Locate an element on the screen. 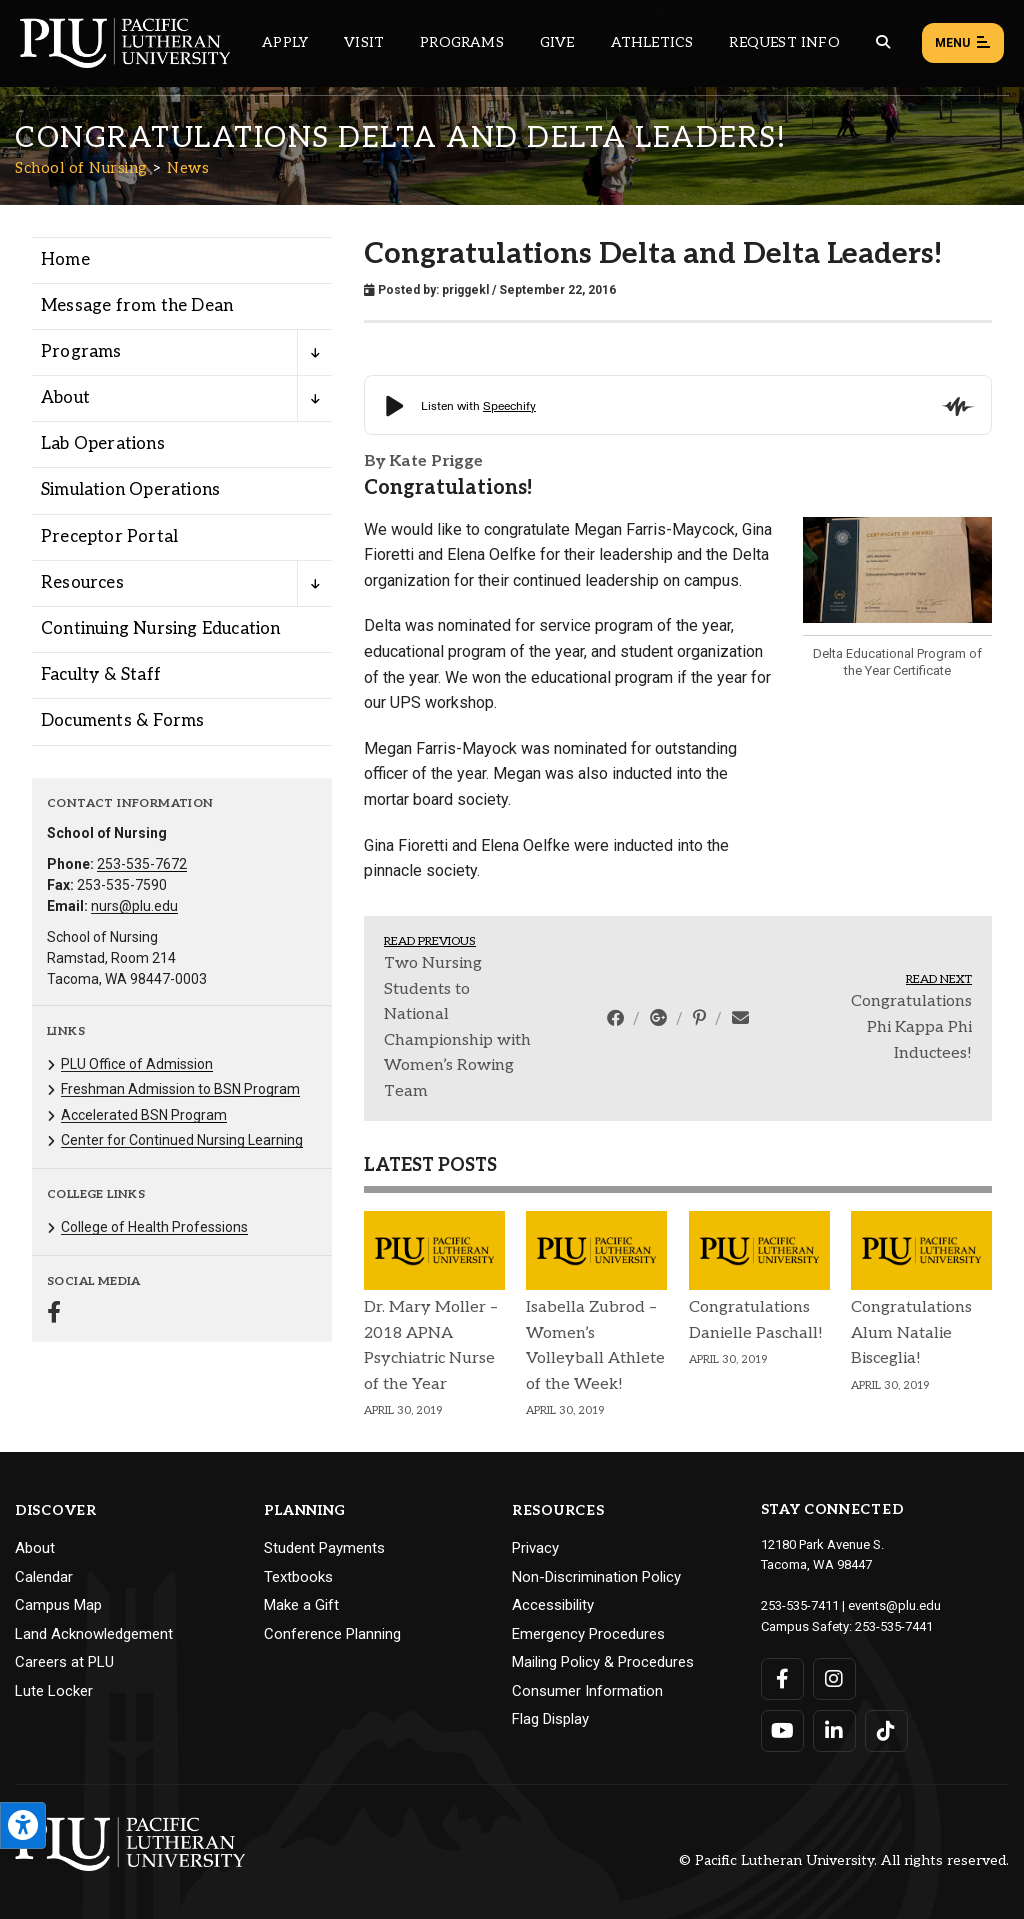 The image size is (1024, 1919). Make a Gift is located at coordinates (301, 1605).